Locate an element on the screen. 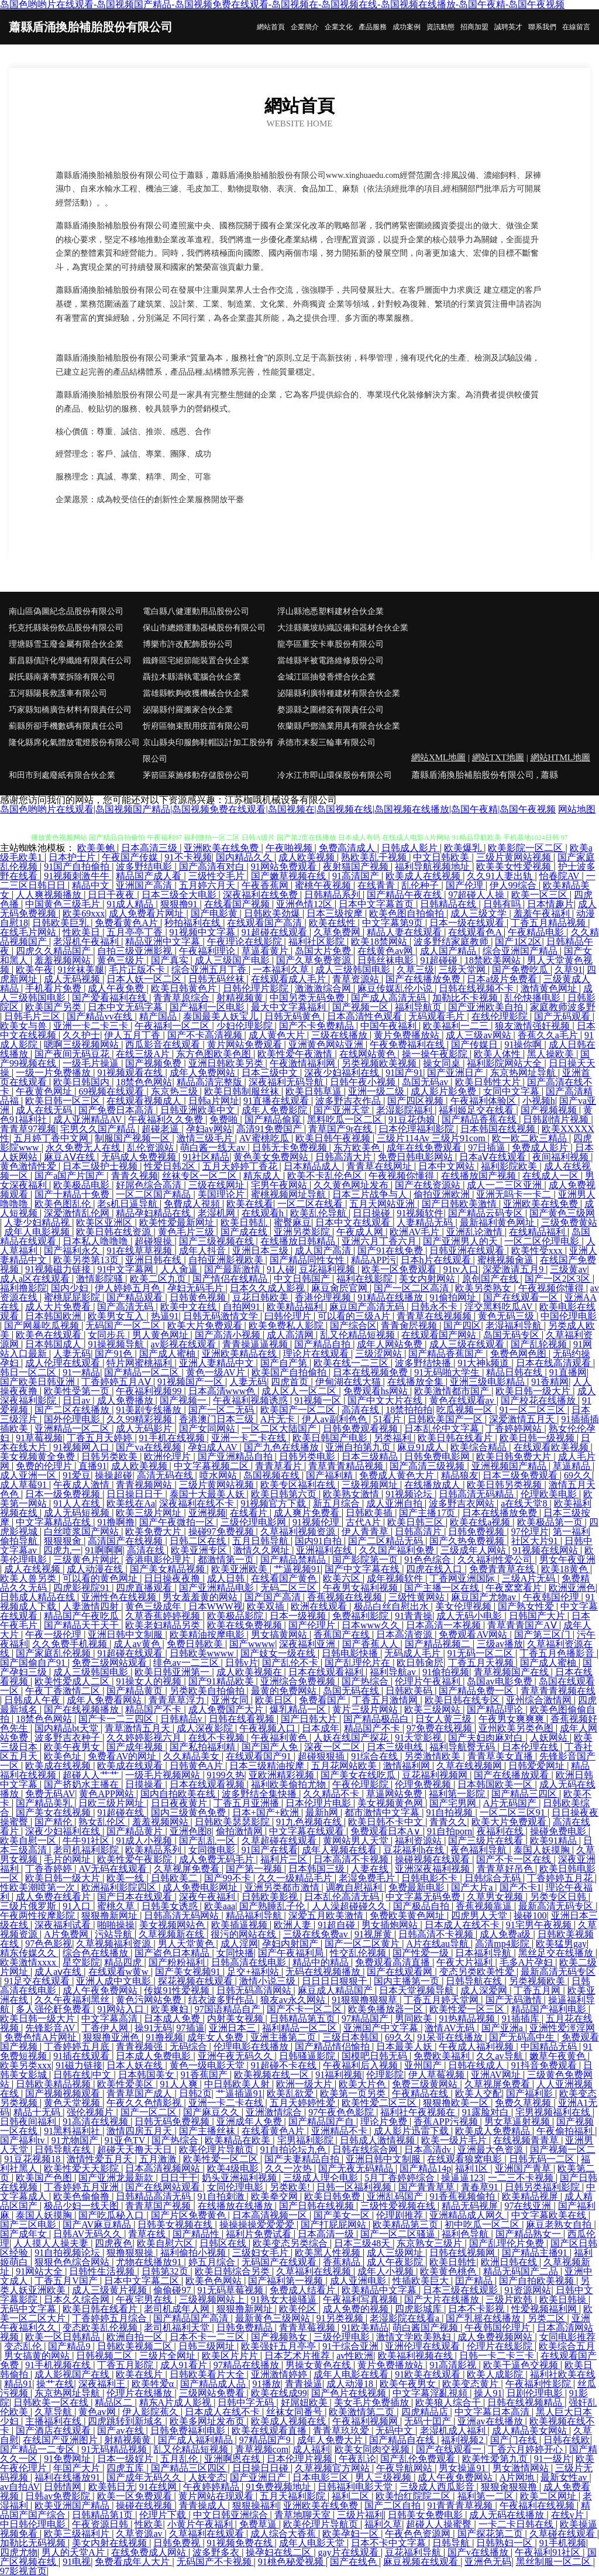  男女羞羞黄的网站 is located at coordinates (201, 1597).